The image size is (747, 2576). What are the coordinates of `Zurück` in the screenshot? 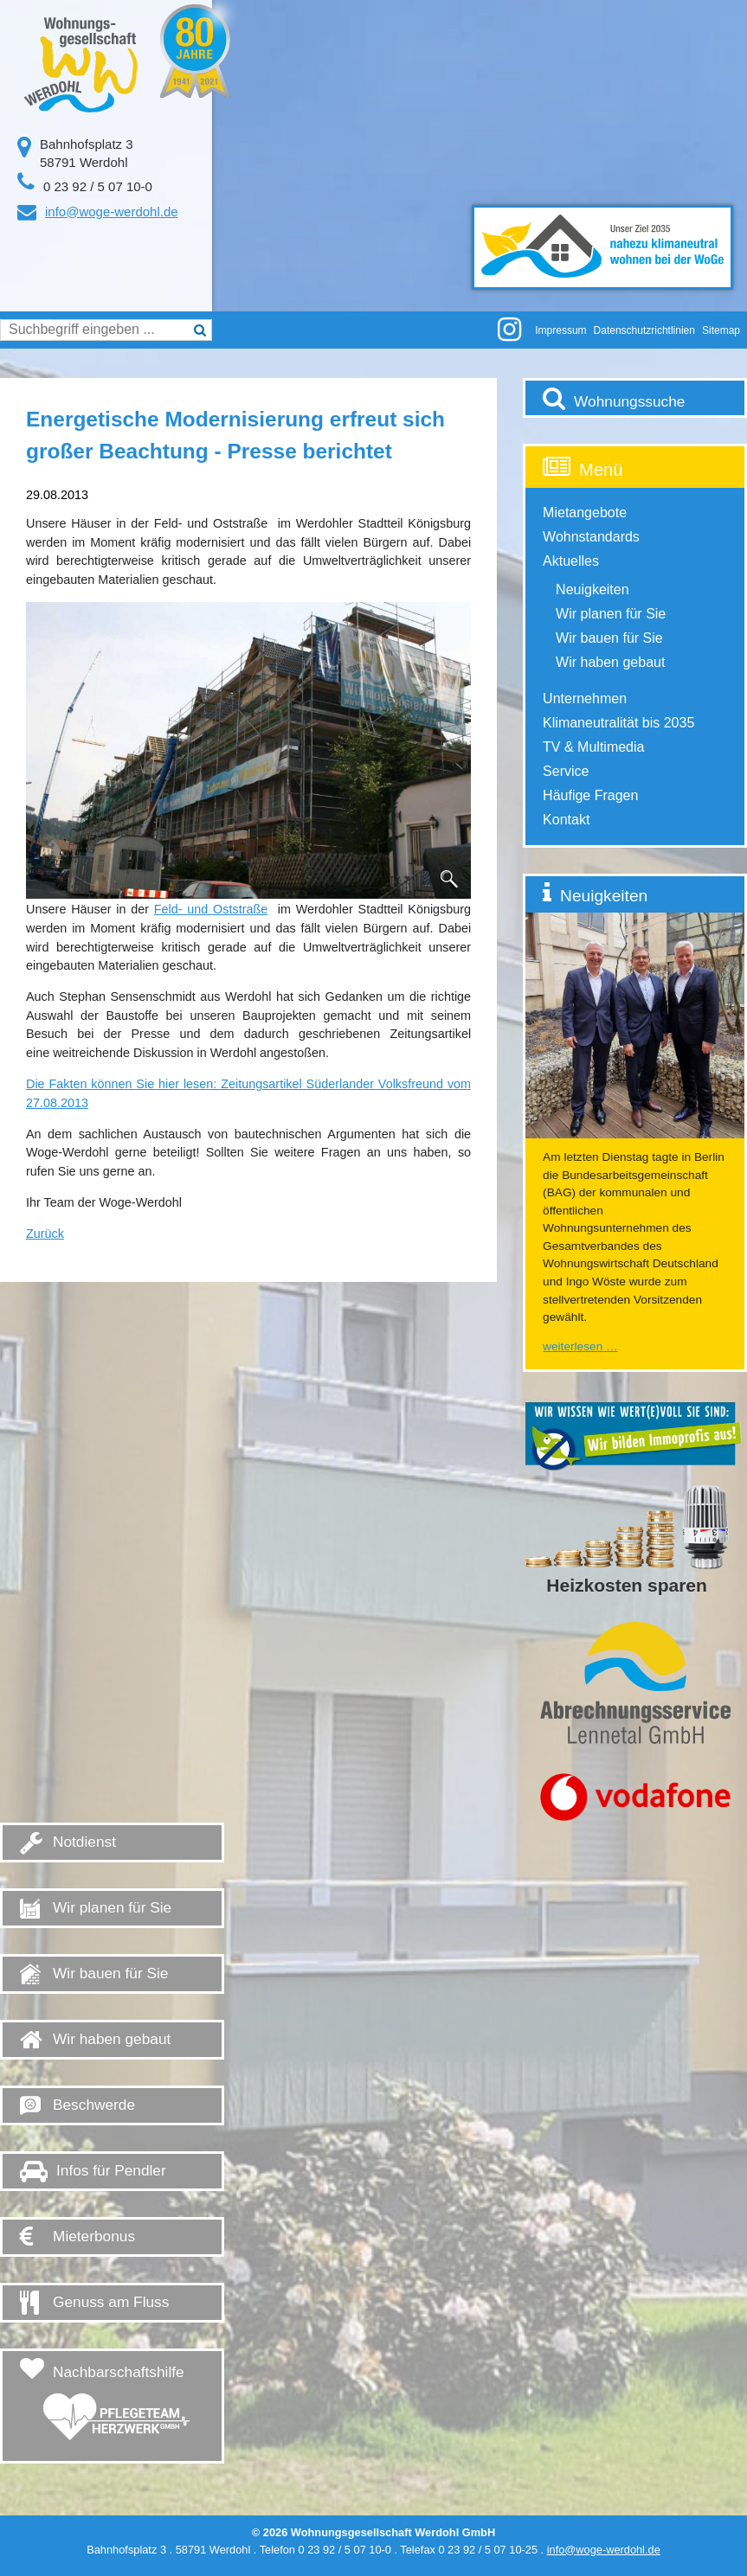 It's located at (45, 1233).